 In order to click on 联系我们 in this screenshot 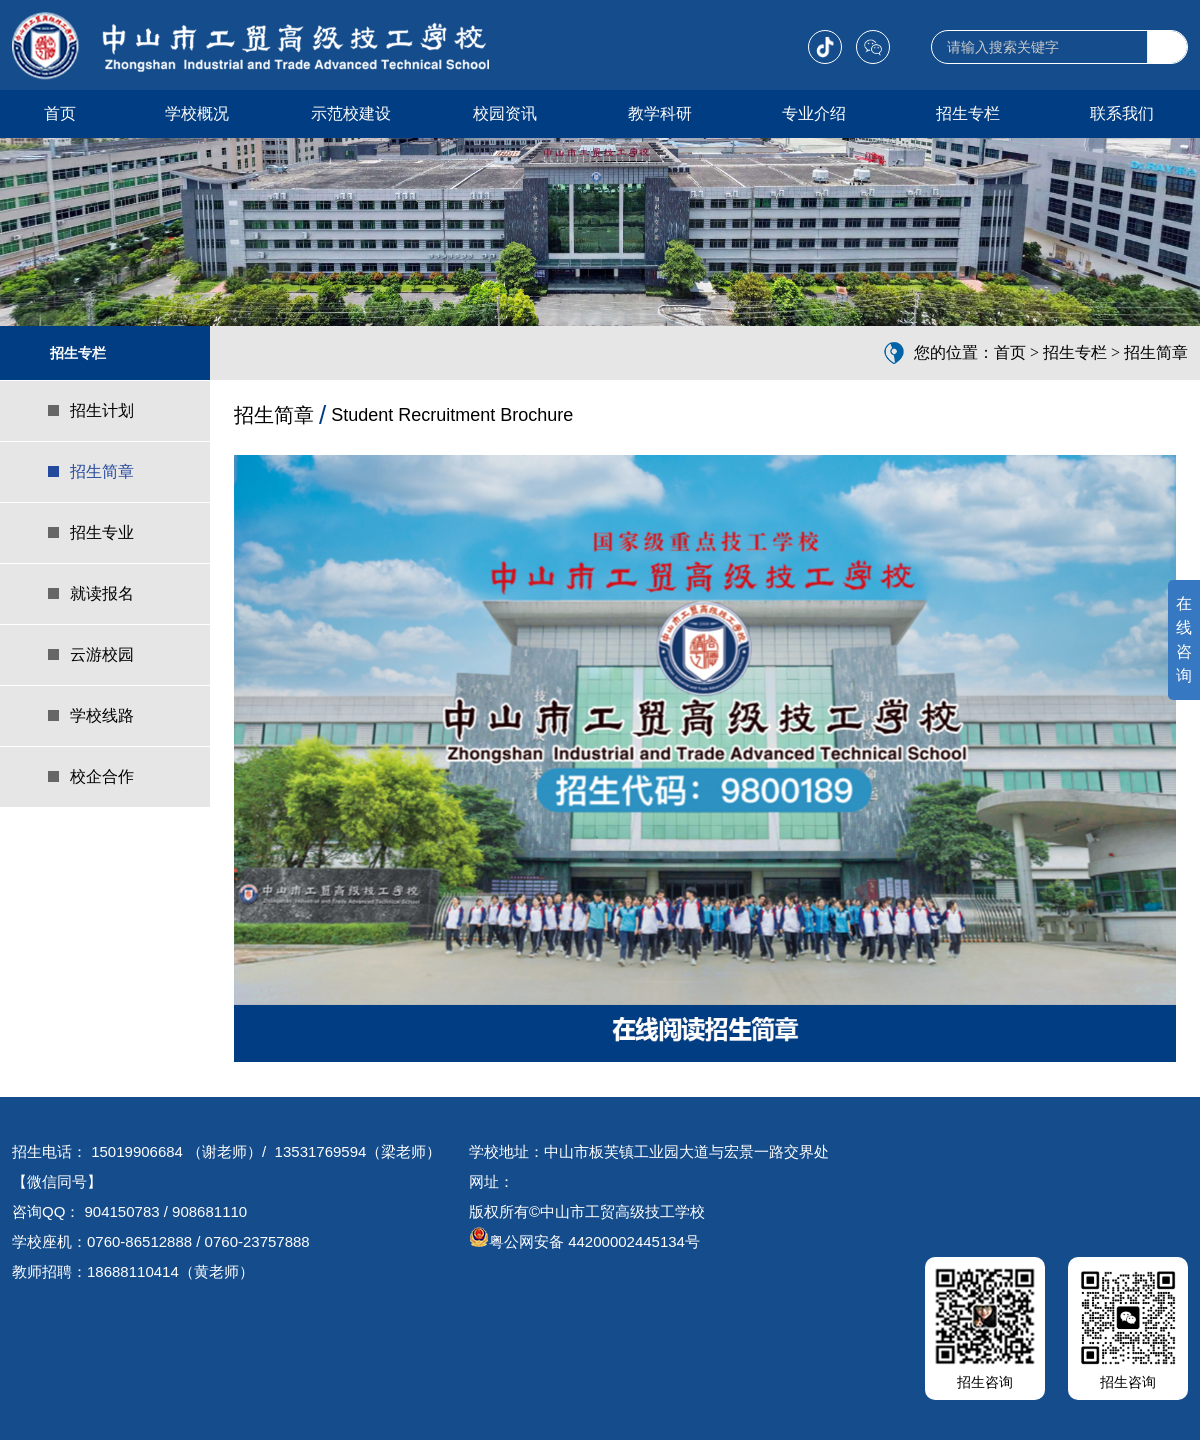, I will do `click(1122, 113)`.